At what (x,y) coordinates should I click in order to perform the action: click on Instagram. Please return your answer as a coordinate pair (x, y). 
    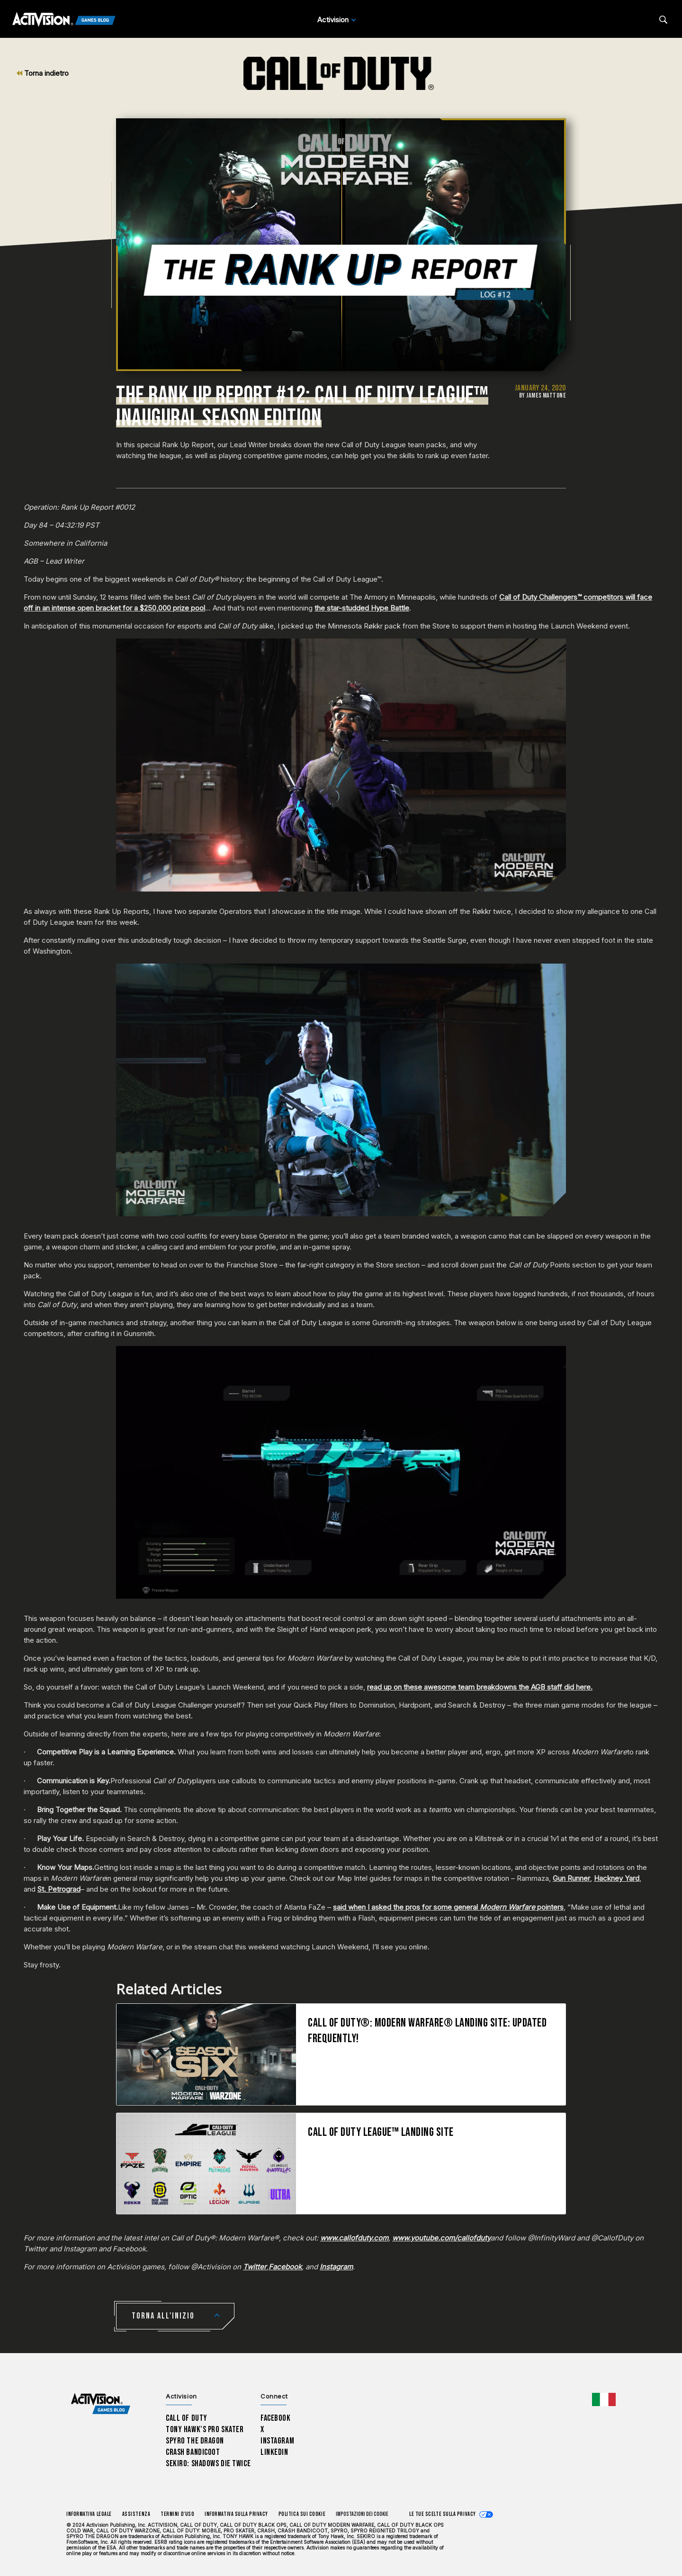
    Looking at the image, I should click on (277, 2441).